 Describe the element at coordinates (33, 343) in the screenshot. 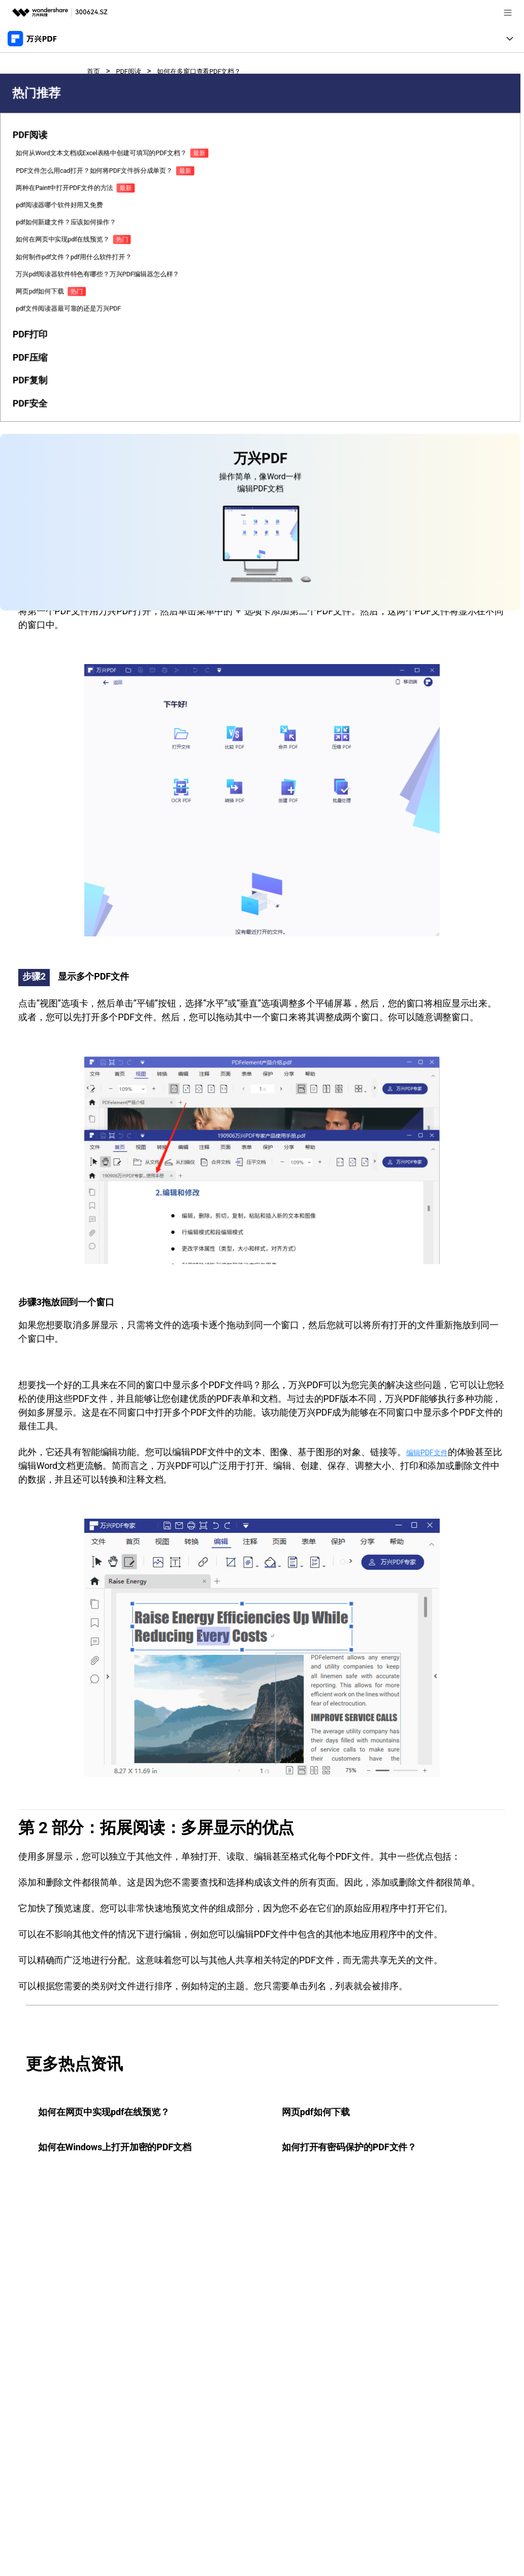

I see `两种在Paint中打开PDF文件的方法` at that location.